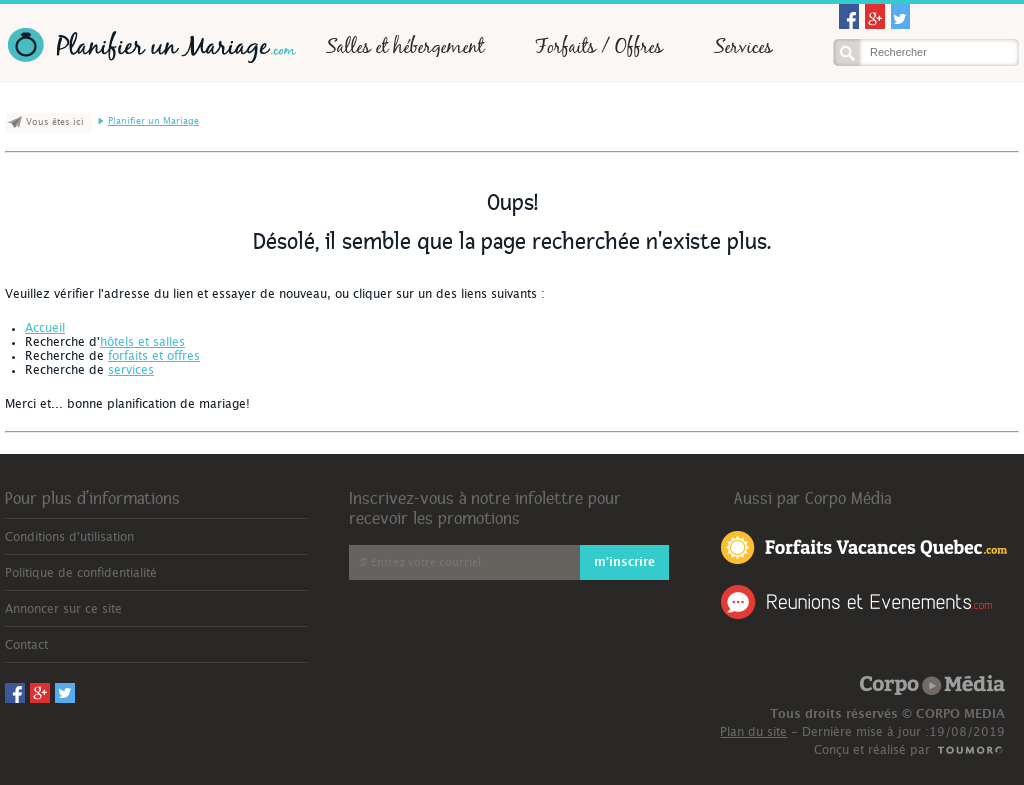 The height and width of the screenshot is (785, 1024). What do you see at coordinates (872, 750) in the screenshot?
I see `Conçu et réalisé par` at bounding box center [872, 750].